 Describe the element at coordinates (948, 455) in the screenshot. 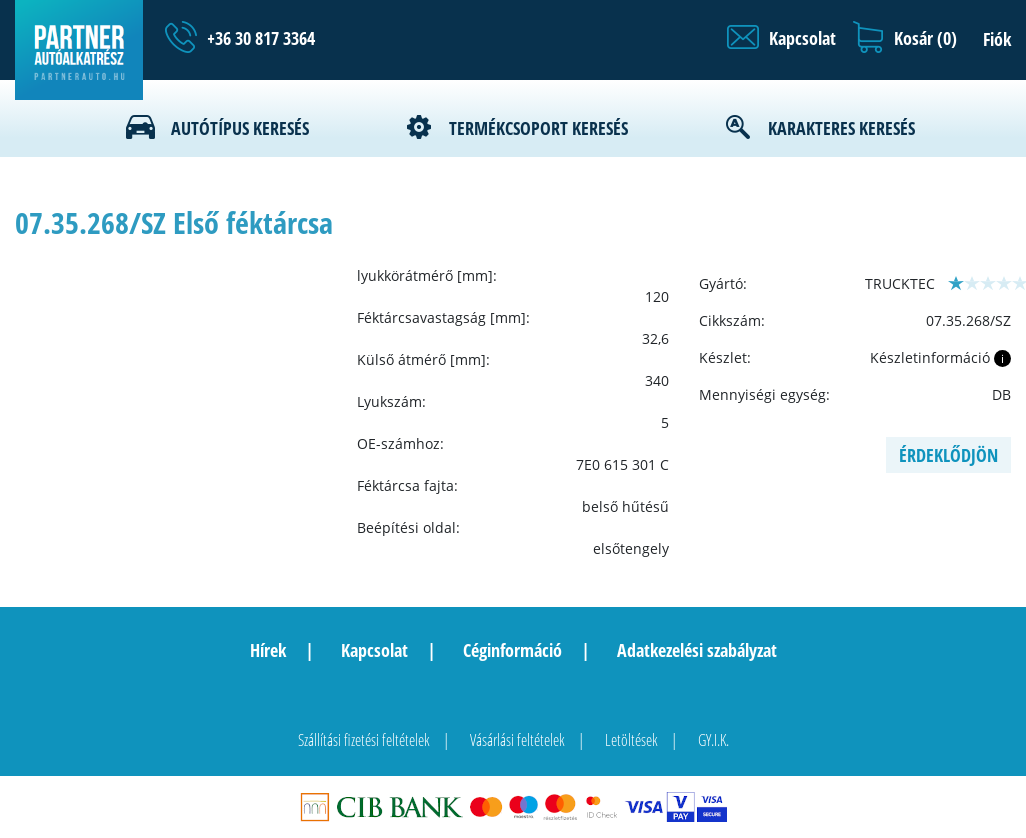

I see `Érdeklődjön` at that location.